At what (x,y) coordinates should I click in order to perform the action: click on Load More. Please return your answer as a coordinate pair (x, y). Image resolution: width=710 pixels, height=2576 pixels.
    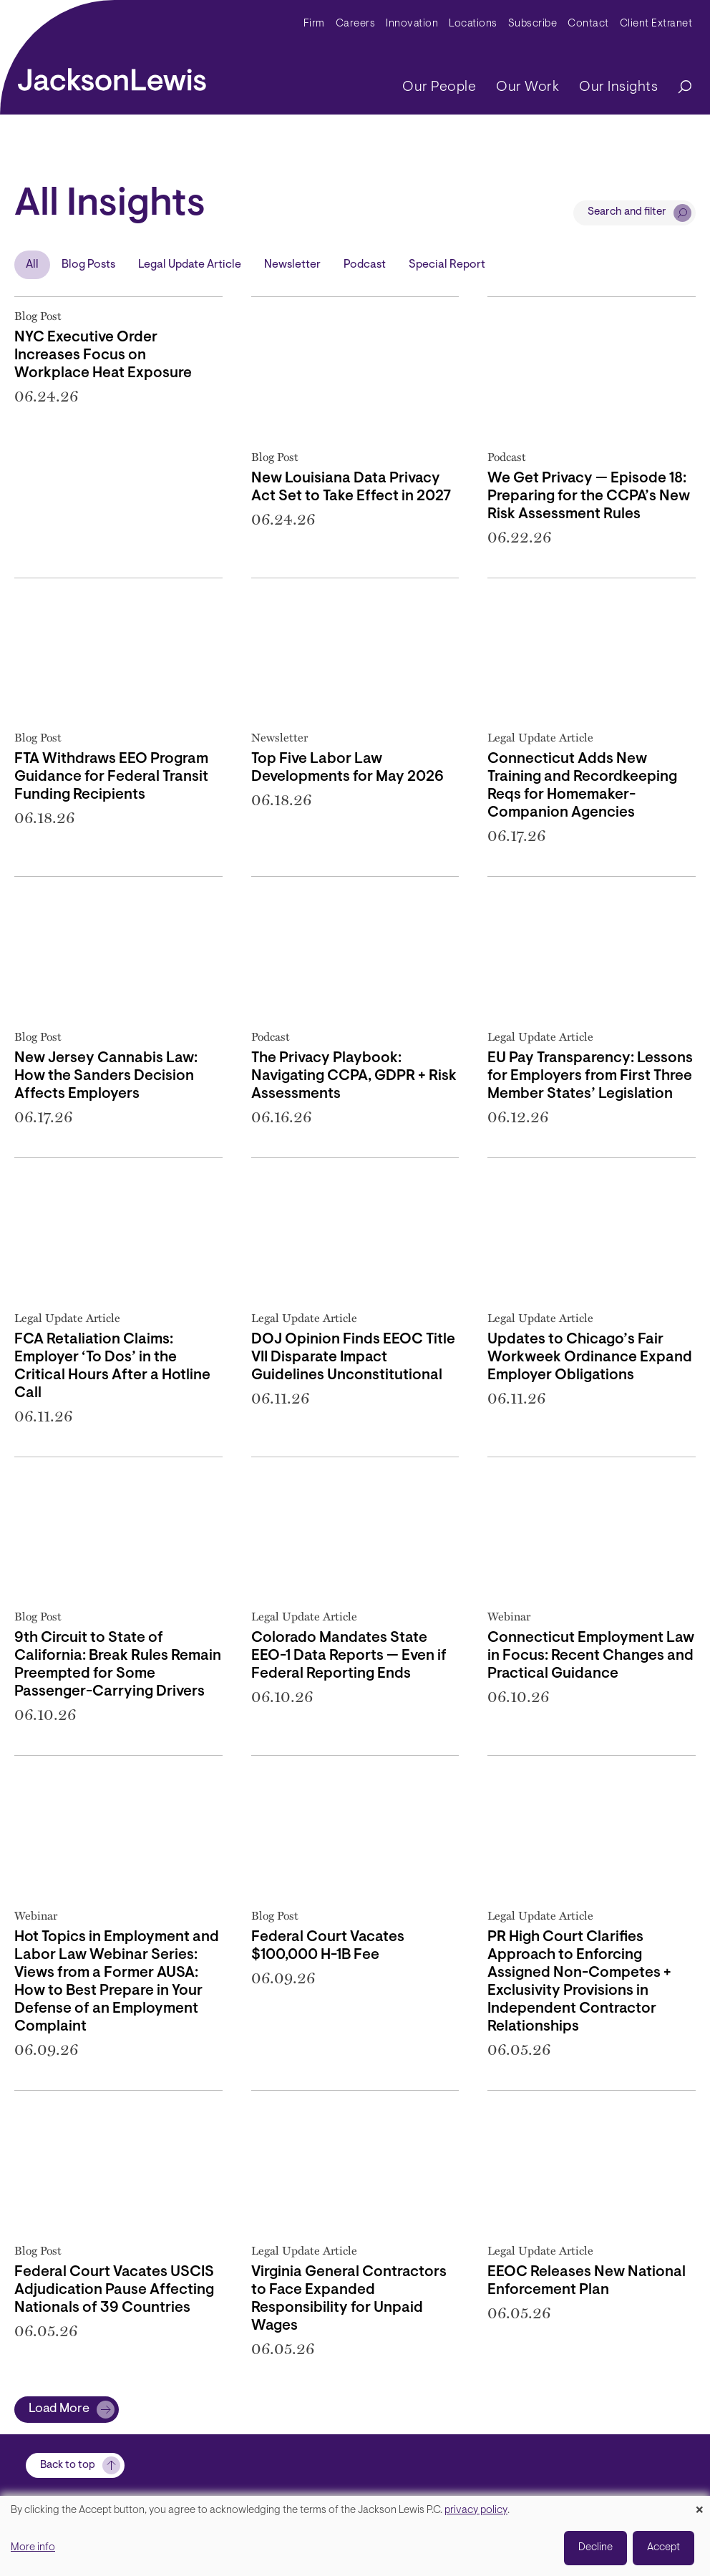
    Looking at the image, I should click on (59, 2409).